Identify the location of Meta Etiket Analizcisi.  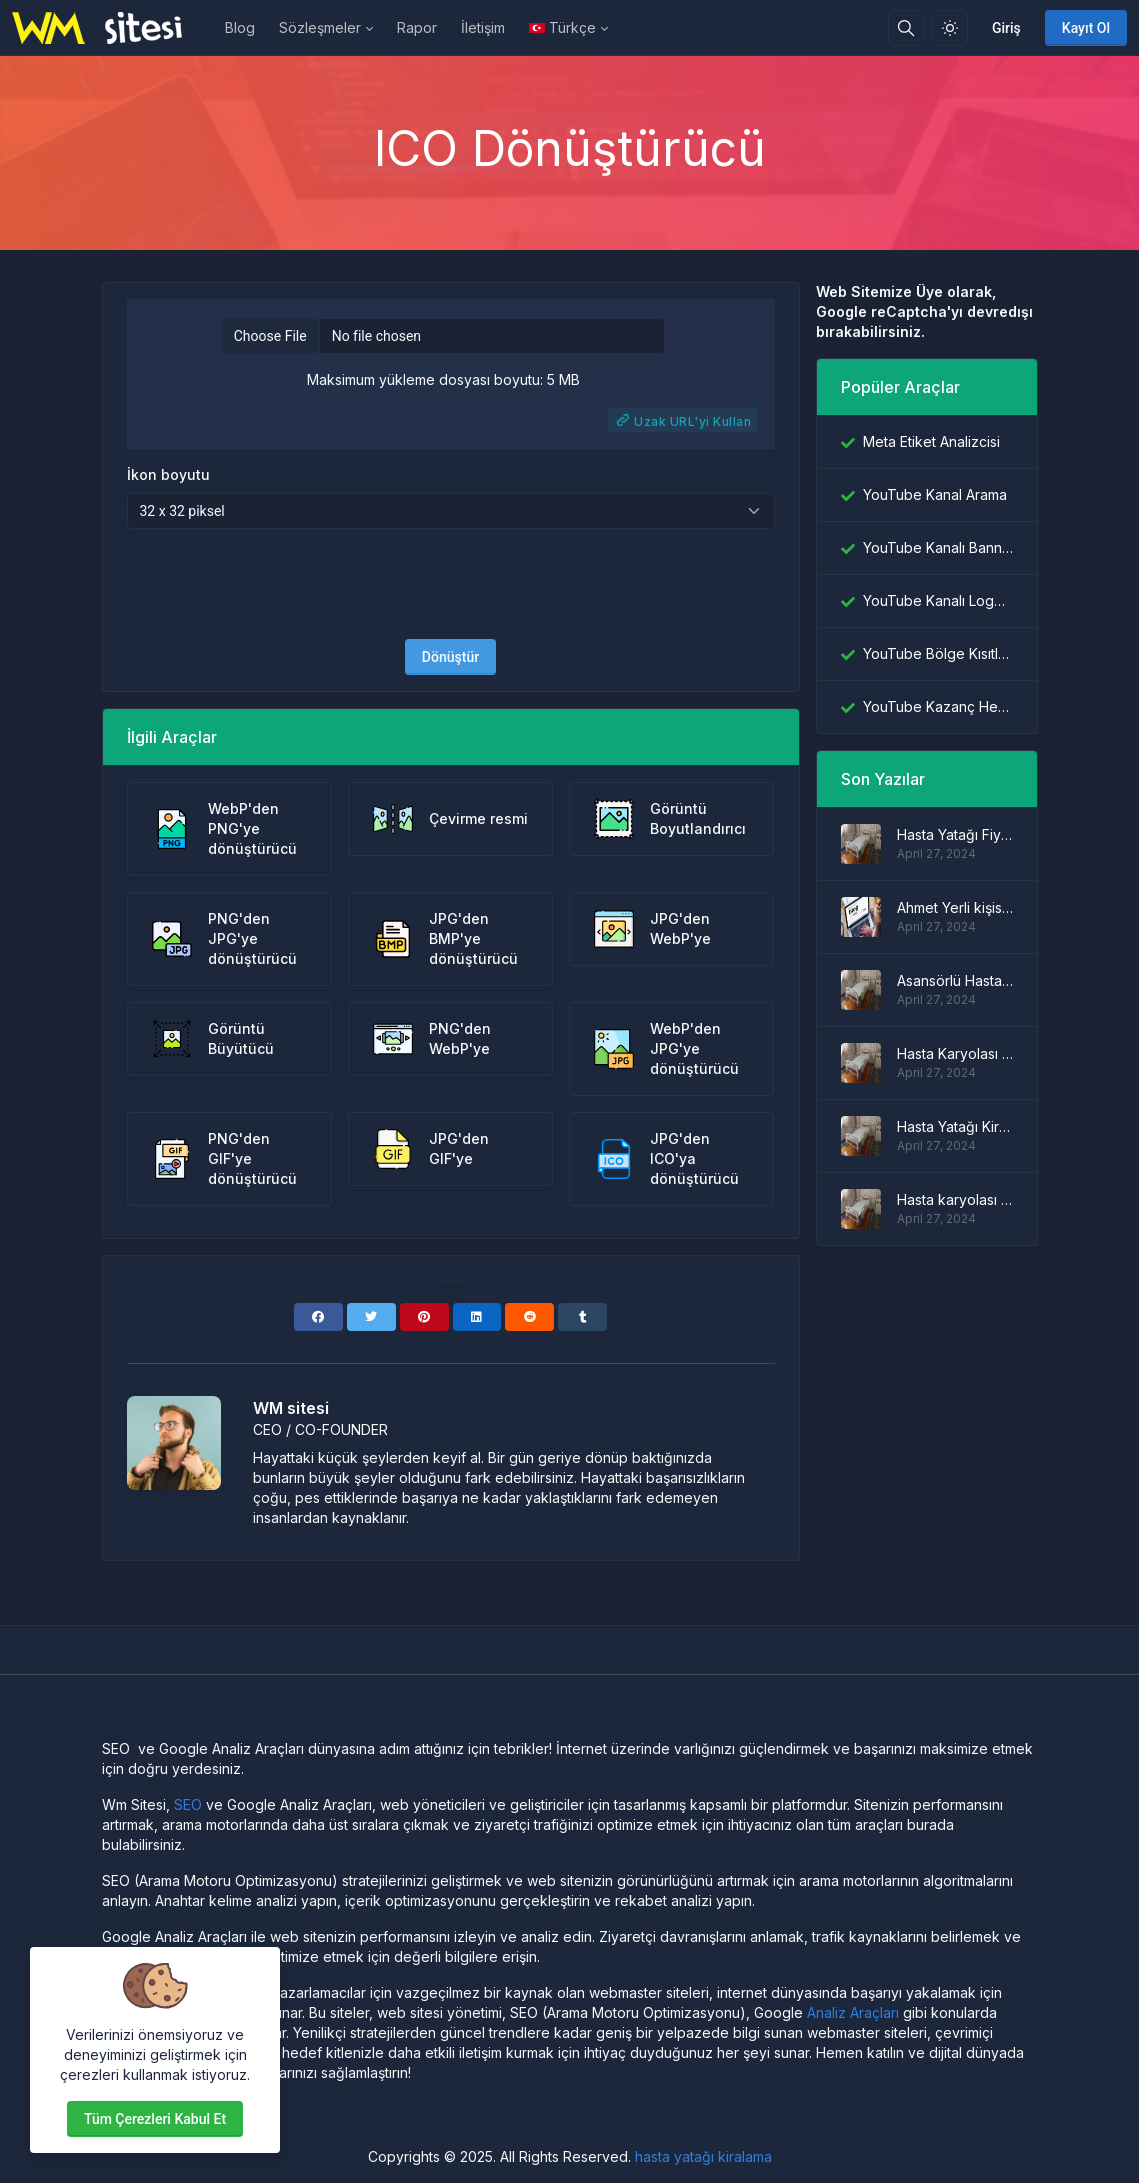
(931, 441).